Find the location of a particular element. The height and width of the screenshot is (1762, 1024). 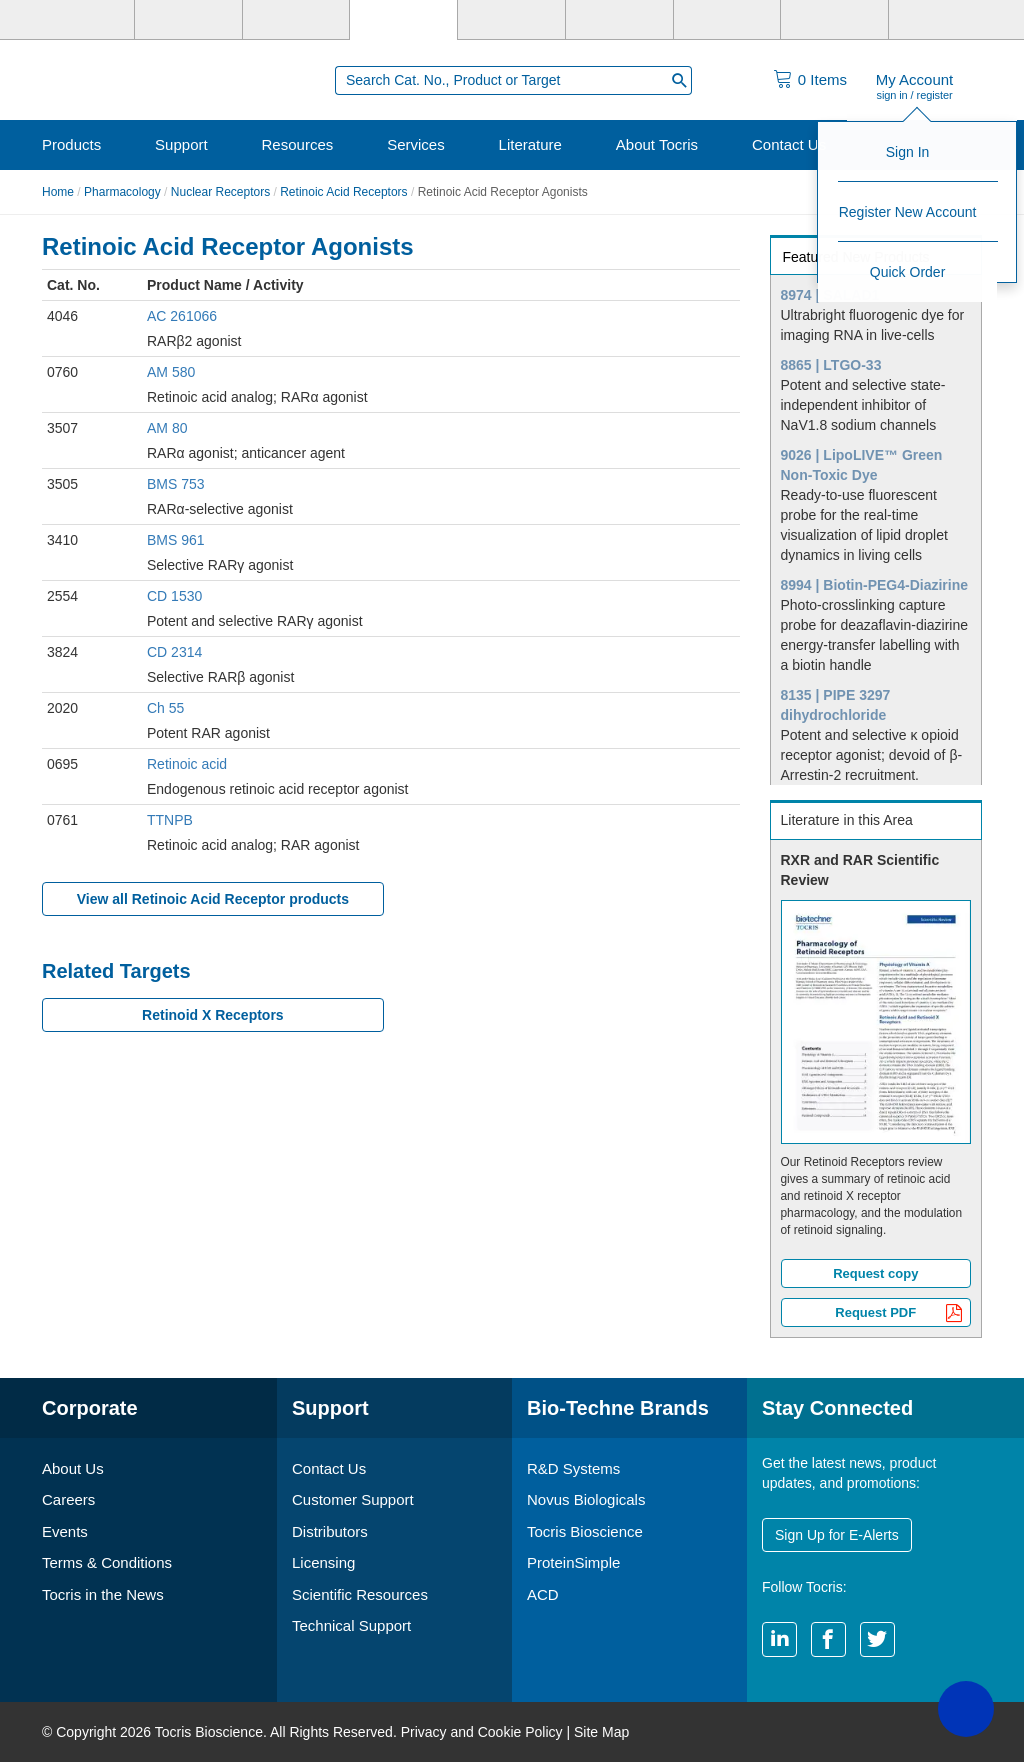

About Tocris is located at coordinates (657, 144).